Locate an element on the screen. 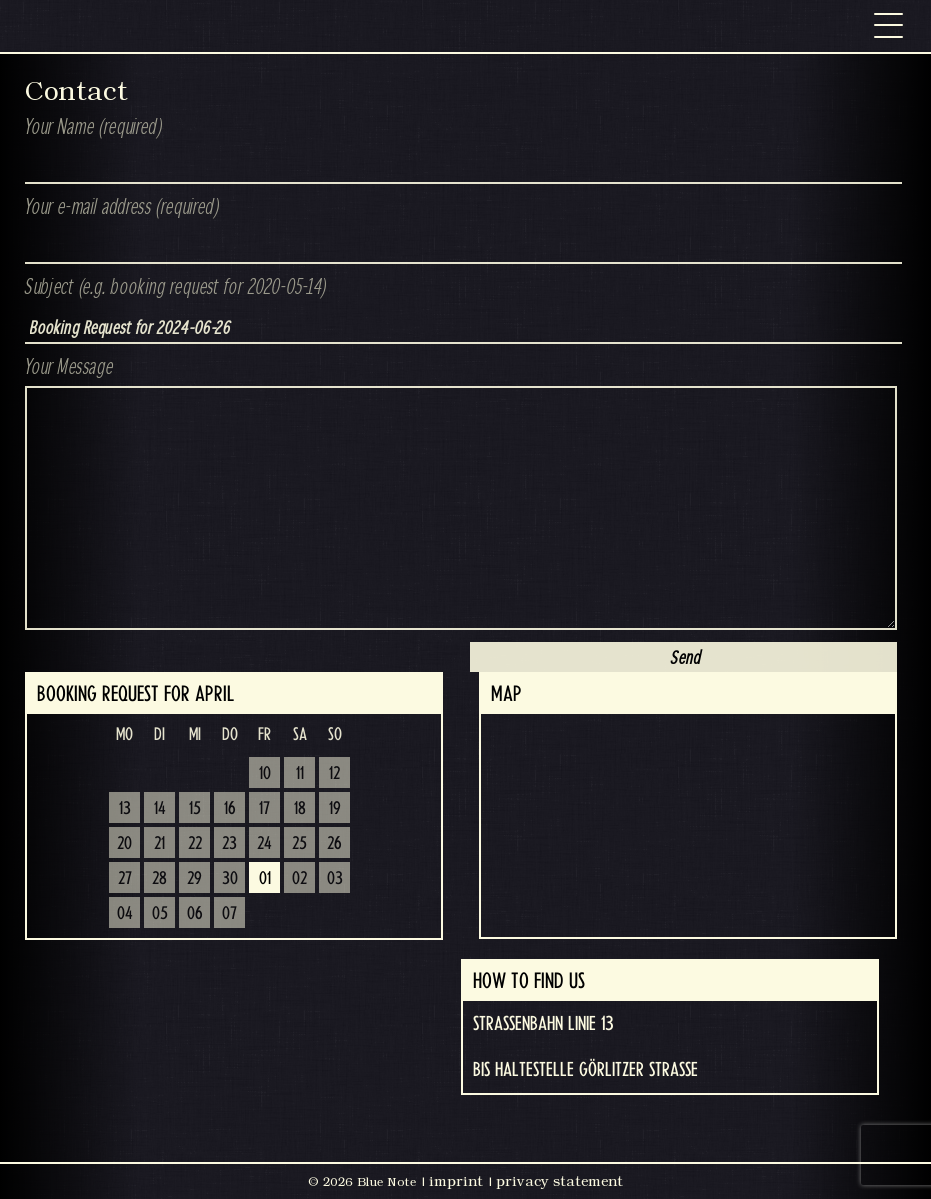 This screenshot has width=931, height=1199. 15 is located at coordinates (195, 809).